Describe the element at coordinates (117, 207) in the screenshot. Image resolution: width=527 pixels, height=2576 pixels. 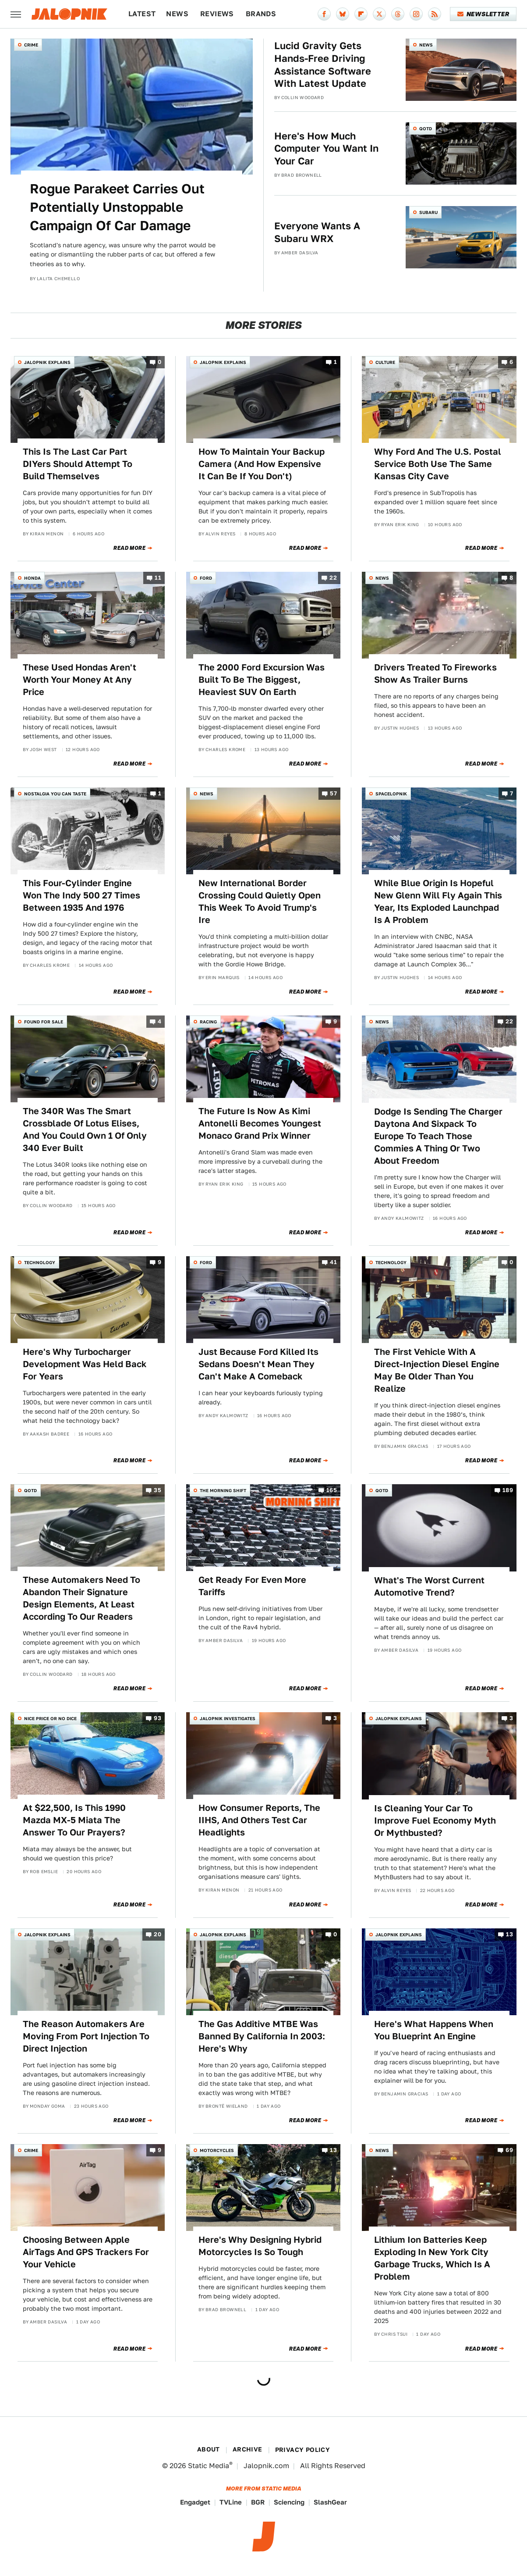
I see `Rogue Parakeet Carries Out Potentially Unstoppable Campaign Of Car Damage` at that location.